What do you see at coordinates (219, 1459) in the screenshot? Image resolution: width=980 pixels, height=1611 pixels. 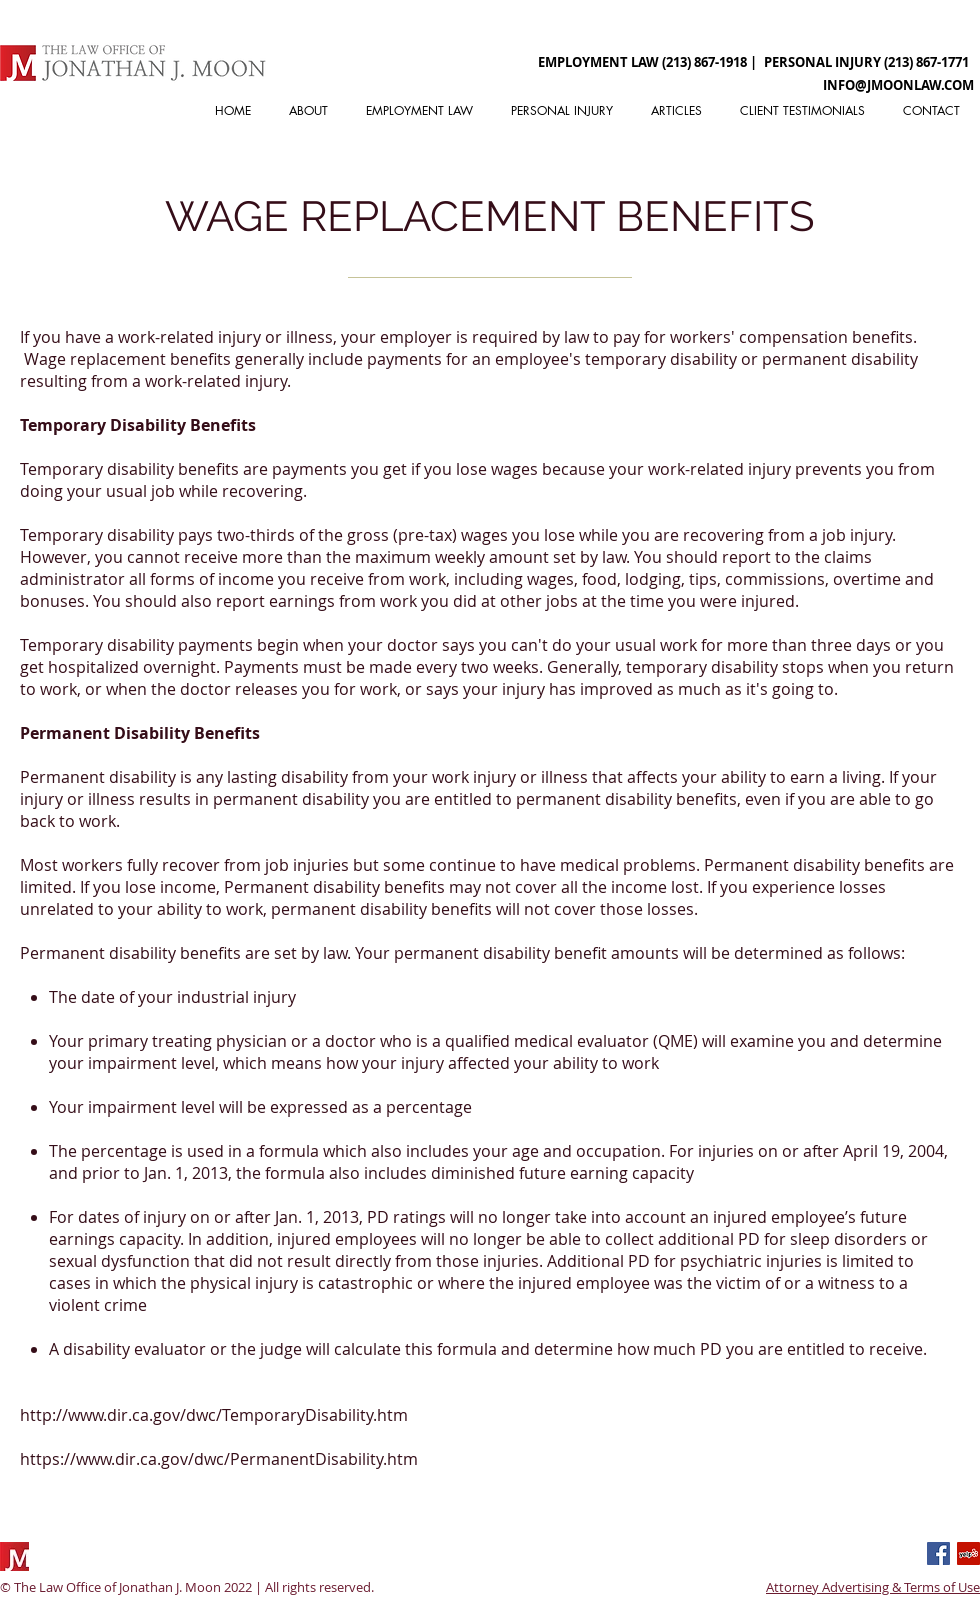 I see `https://www.dir.ca.gov/dwc/PermanentDisability.htm` at bounding box center [219, 1459].